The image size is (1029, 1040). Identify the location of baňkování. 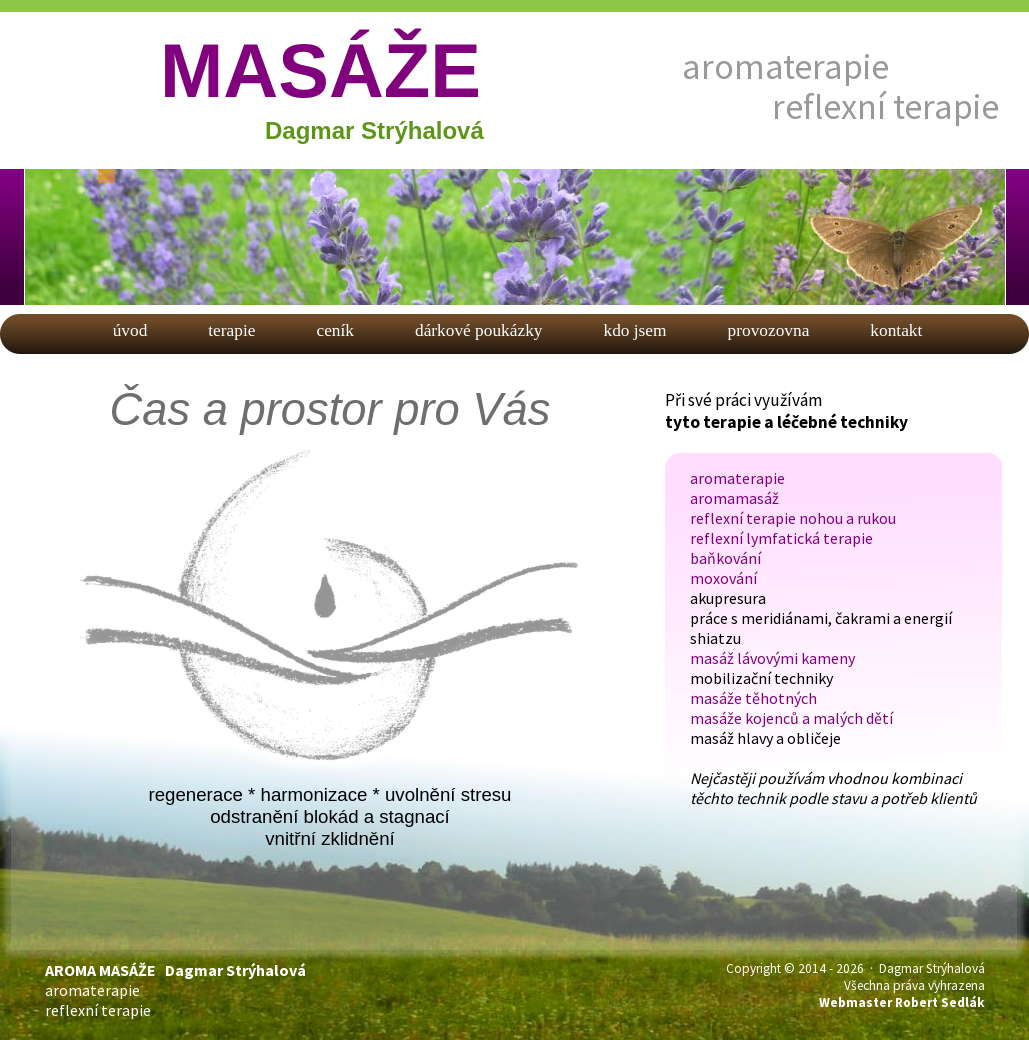
(725, 558).